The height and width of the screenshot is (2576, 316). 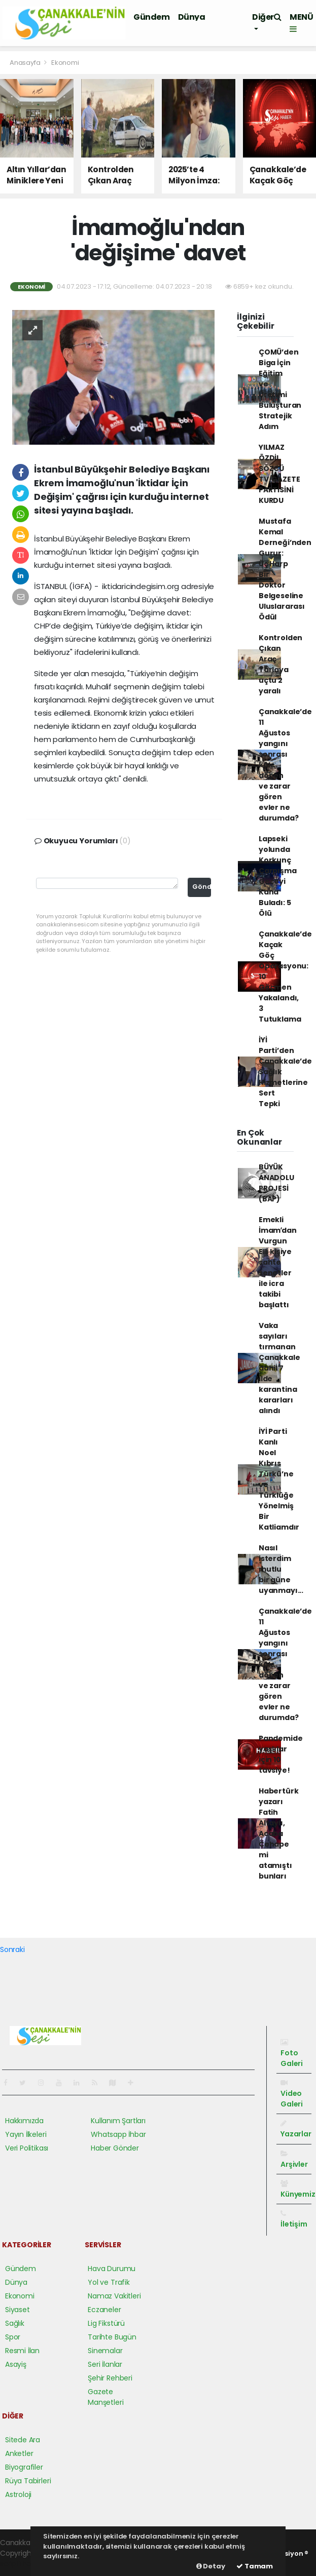 What do you see at coordinates (114, 2296) in the screenshot?
I see `Namaz Vakitleri` at bounding box center [114, 2296].